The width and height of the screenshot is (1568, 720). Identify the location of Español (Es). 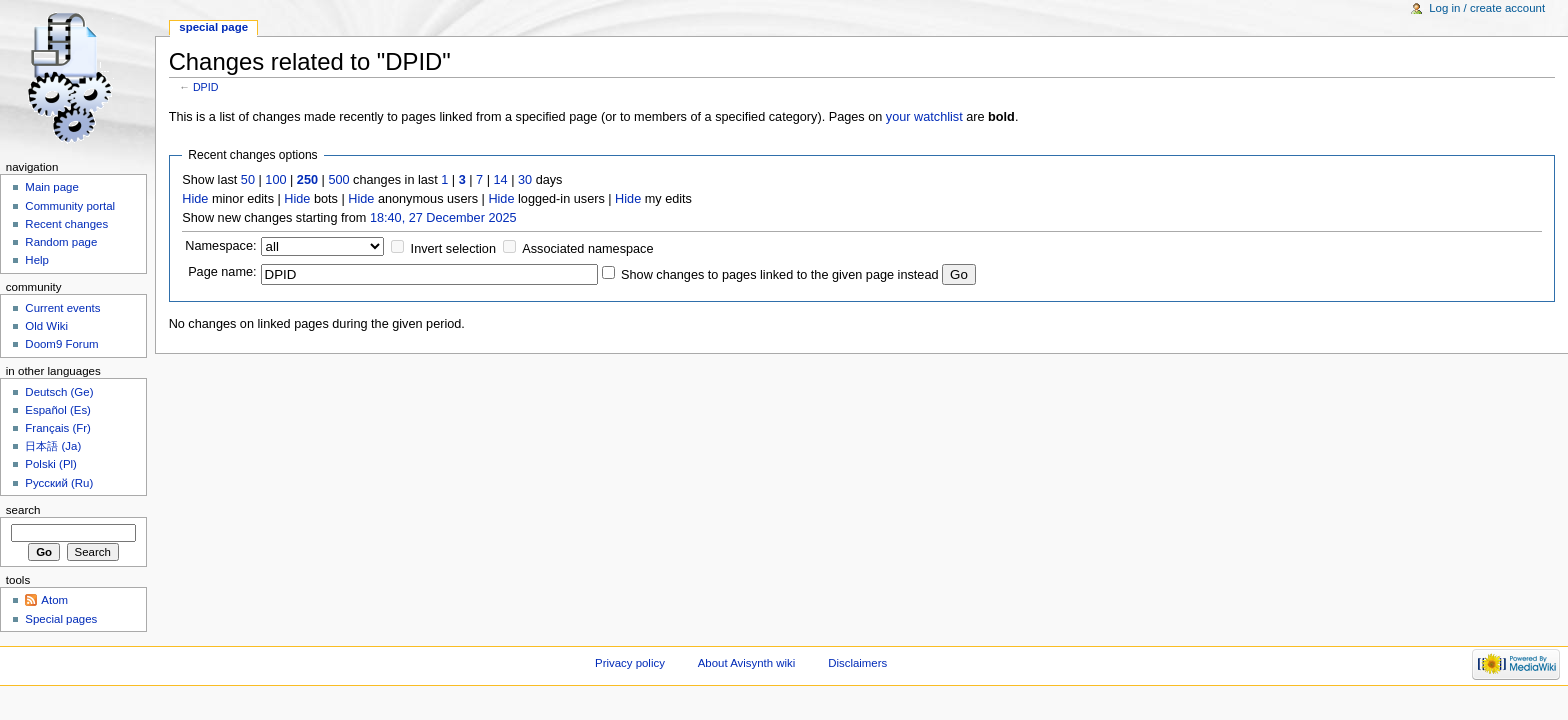
(58, 410).